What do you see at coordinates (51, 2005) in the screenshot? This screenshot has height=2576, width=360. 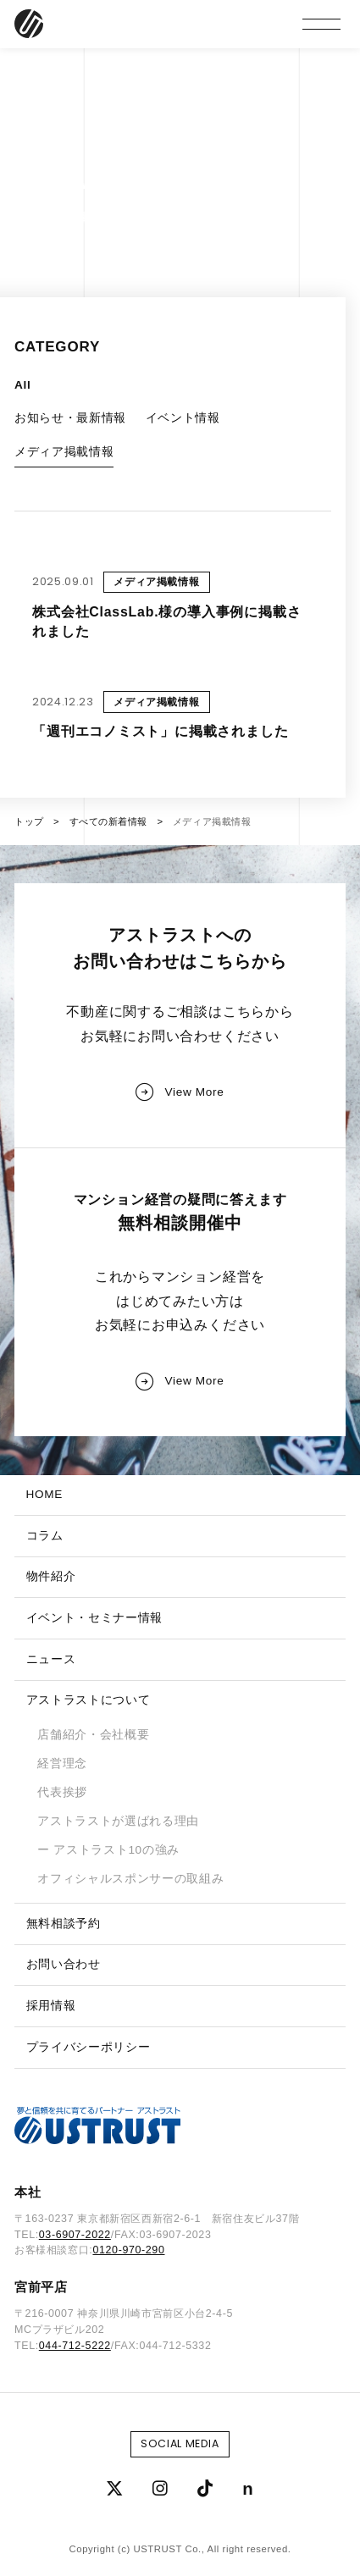 I see `採用情報` at bounding box center [51, 2005].